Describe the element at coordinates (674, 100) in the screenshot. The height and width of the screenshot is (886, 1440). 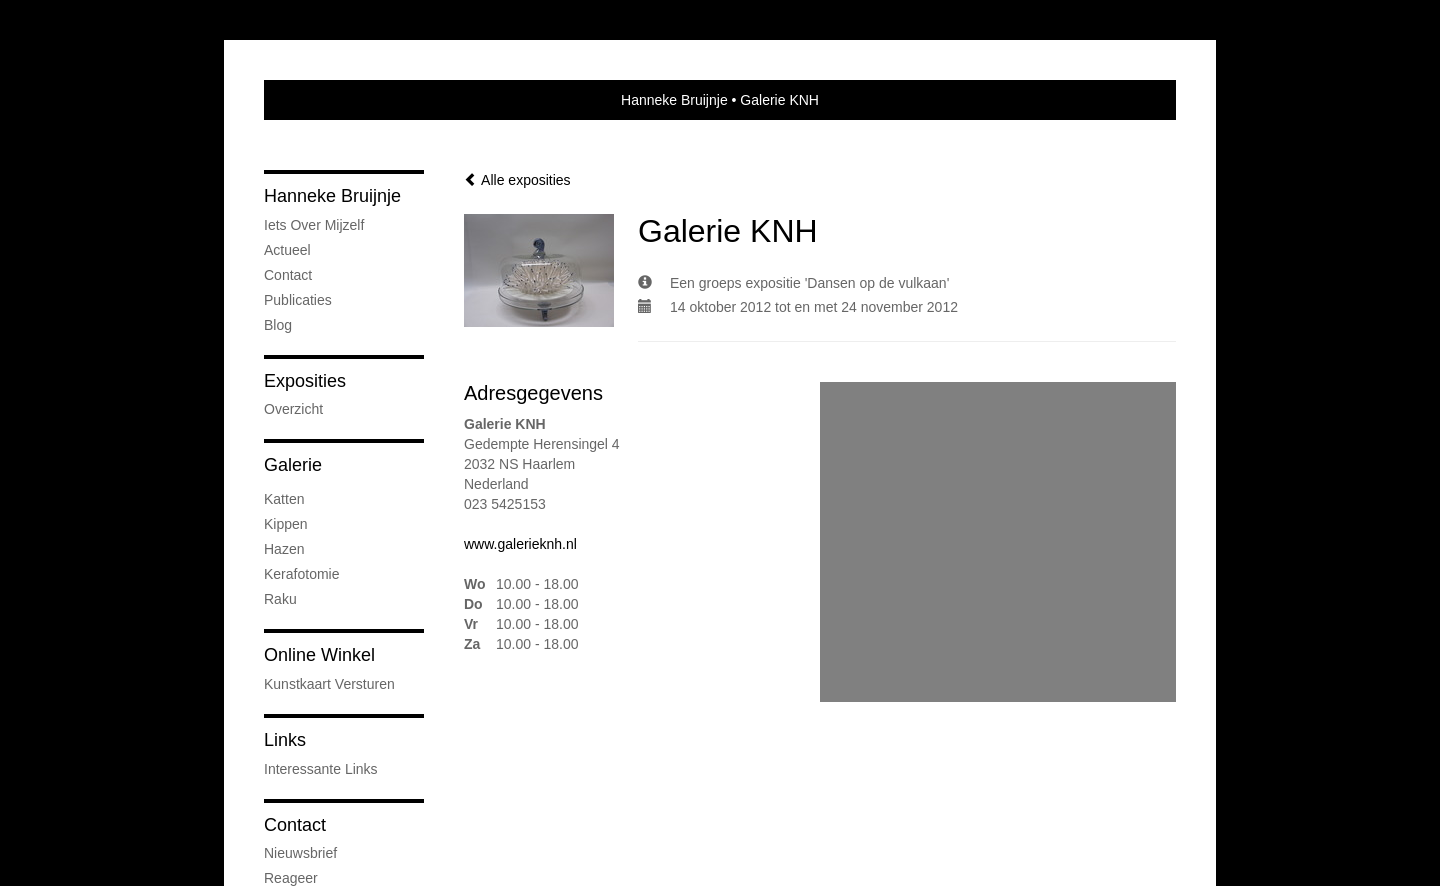
I see `Hanneke Bruijnje` at that location.